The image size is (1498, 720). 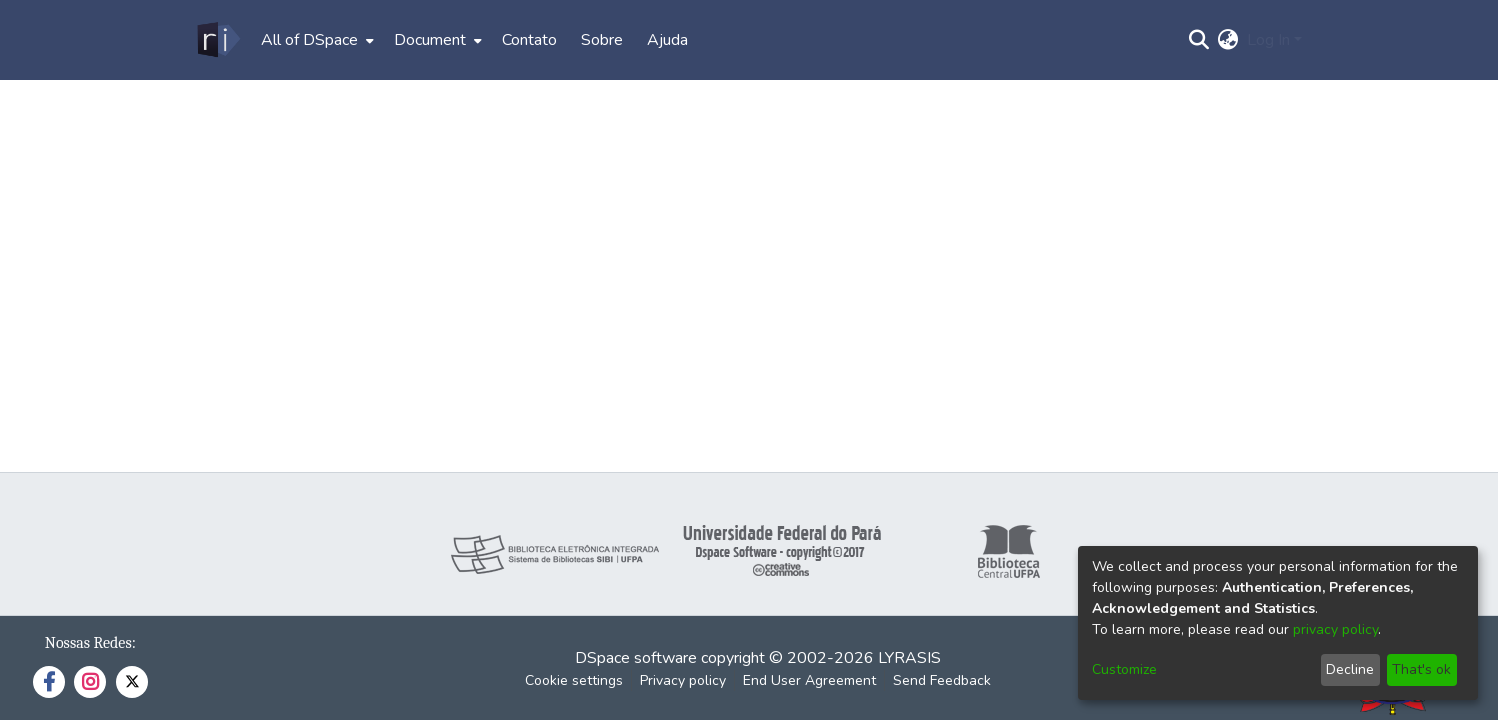 What do you see at coordinates (529, 40) in the screenshot?
I see `Contato [menuitem]` at bounding box center [529, 40].